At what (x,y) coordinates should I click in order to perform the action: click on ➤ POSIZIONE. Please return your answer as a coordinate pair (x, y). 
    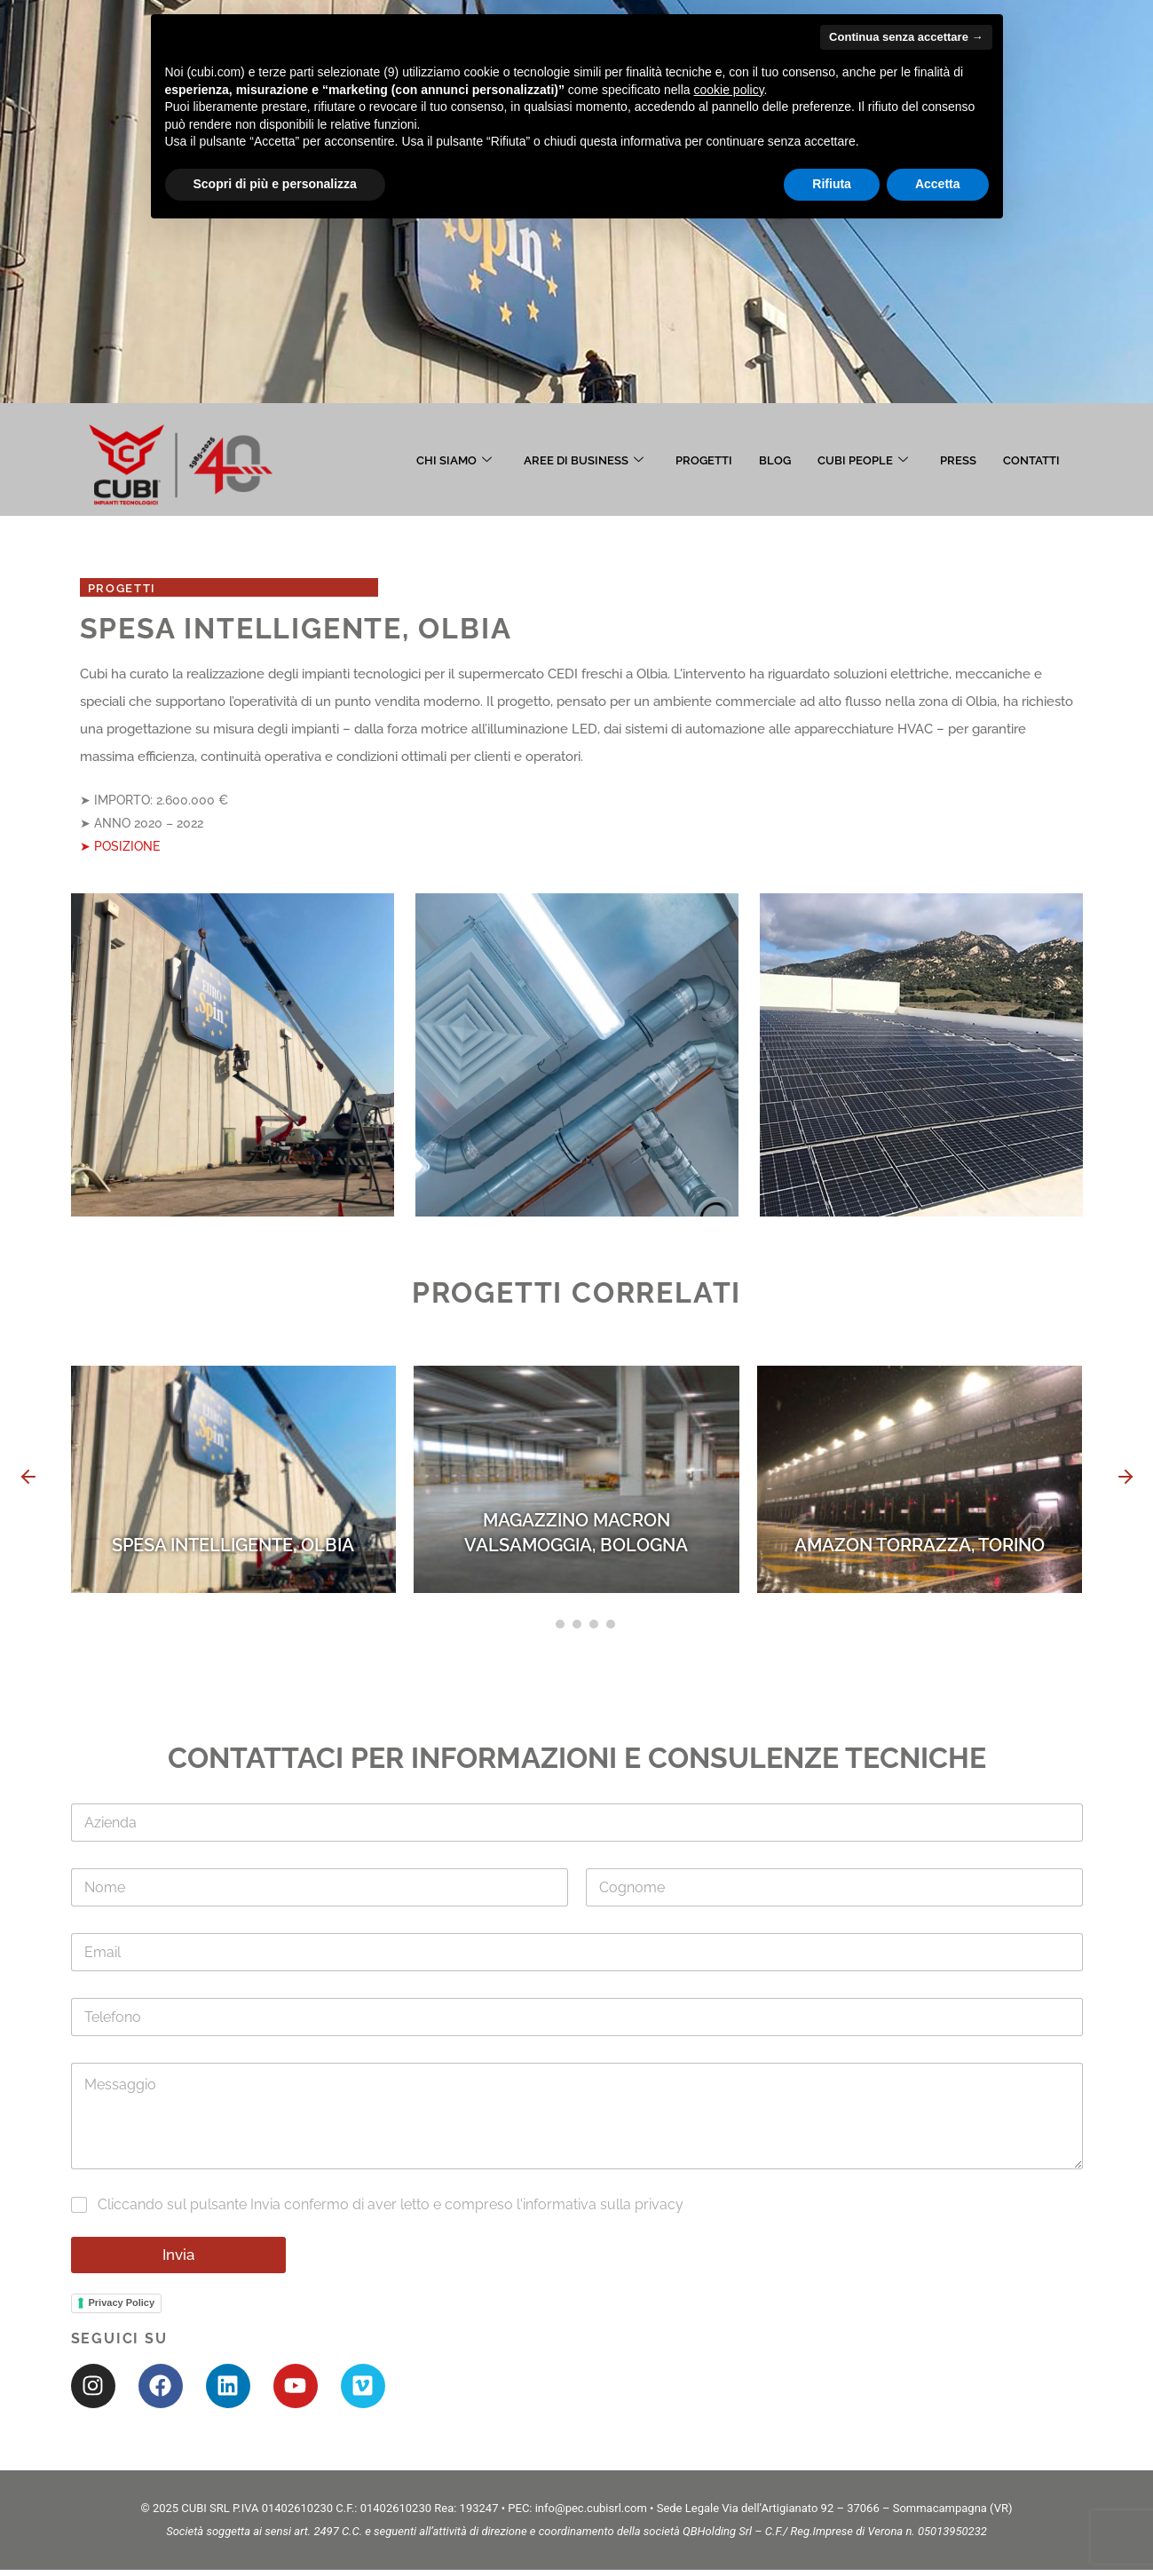
    Looking at the image, I should click on (120, 848).